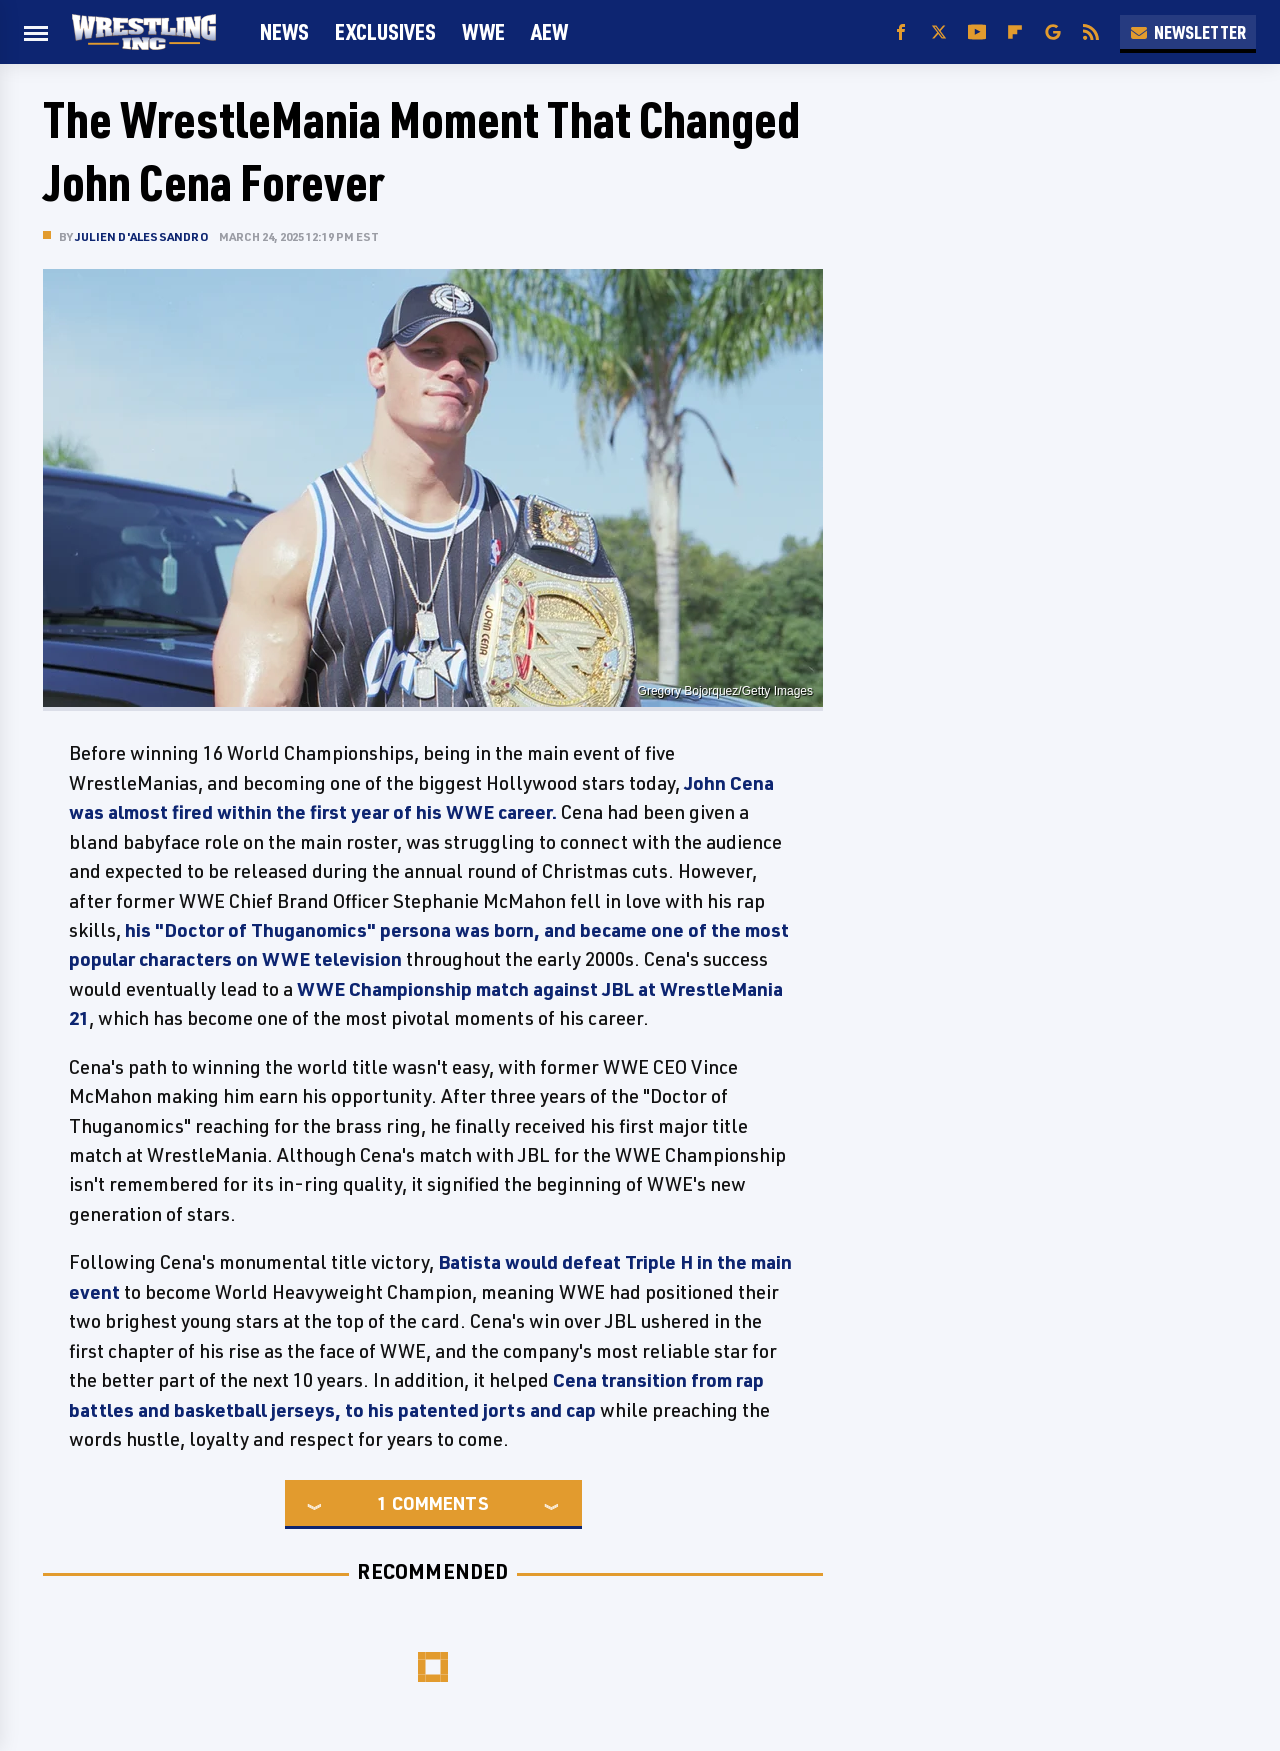 Image resolution: width=1280 pixels, height=1751 pixels. Describe the element at coordinates (483, 31) in the screenshot. I see `WWE` at that location.